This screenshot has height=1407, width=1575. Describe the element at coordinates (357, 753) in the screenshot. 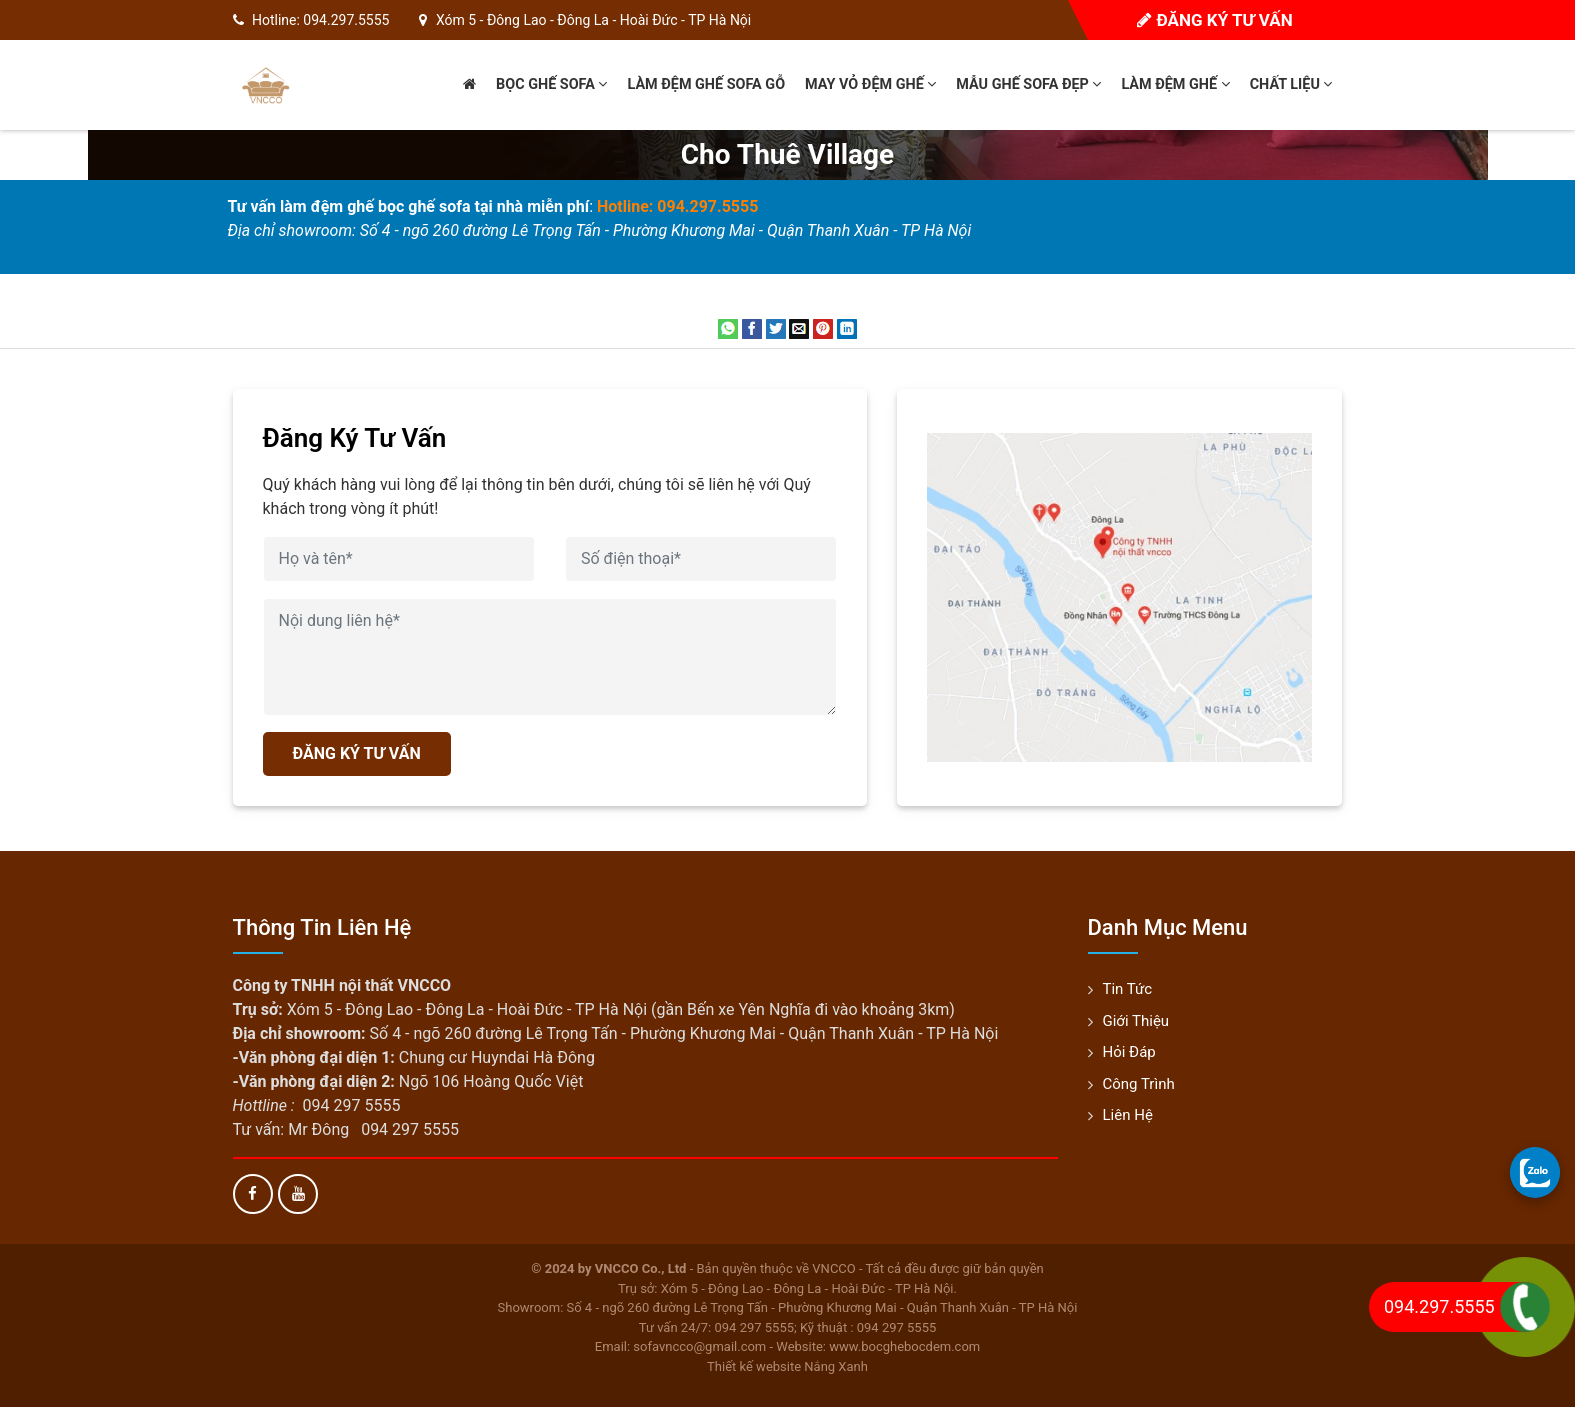

I see `ĐĂNG KÝ TƯ VẤN` at that location.